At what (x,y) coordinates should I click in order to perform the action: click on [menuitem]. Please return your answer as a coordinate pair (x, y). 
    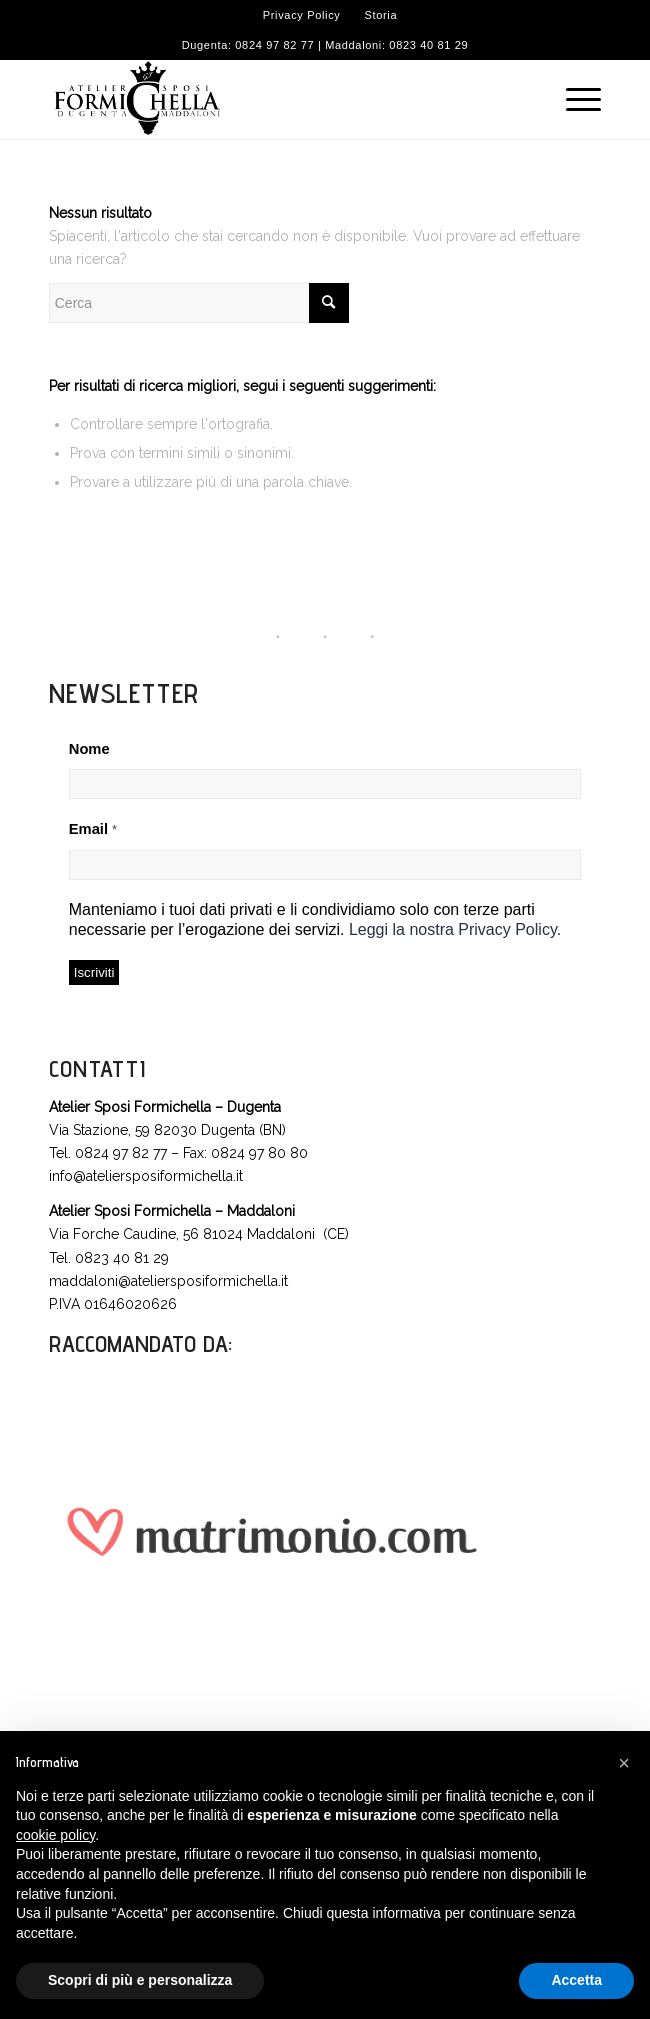
    Looking at the image, I should click on (302, 15).